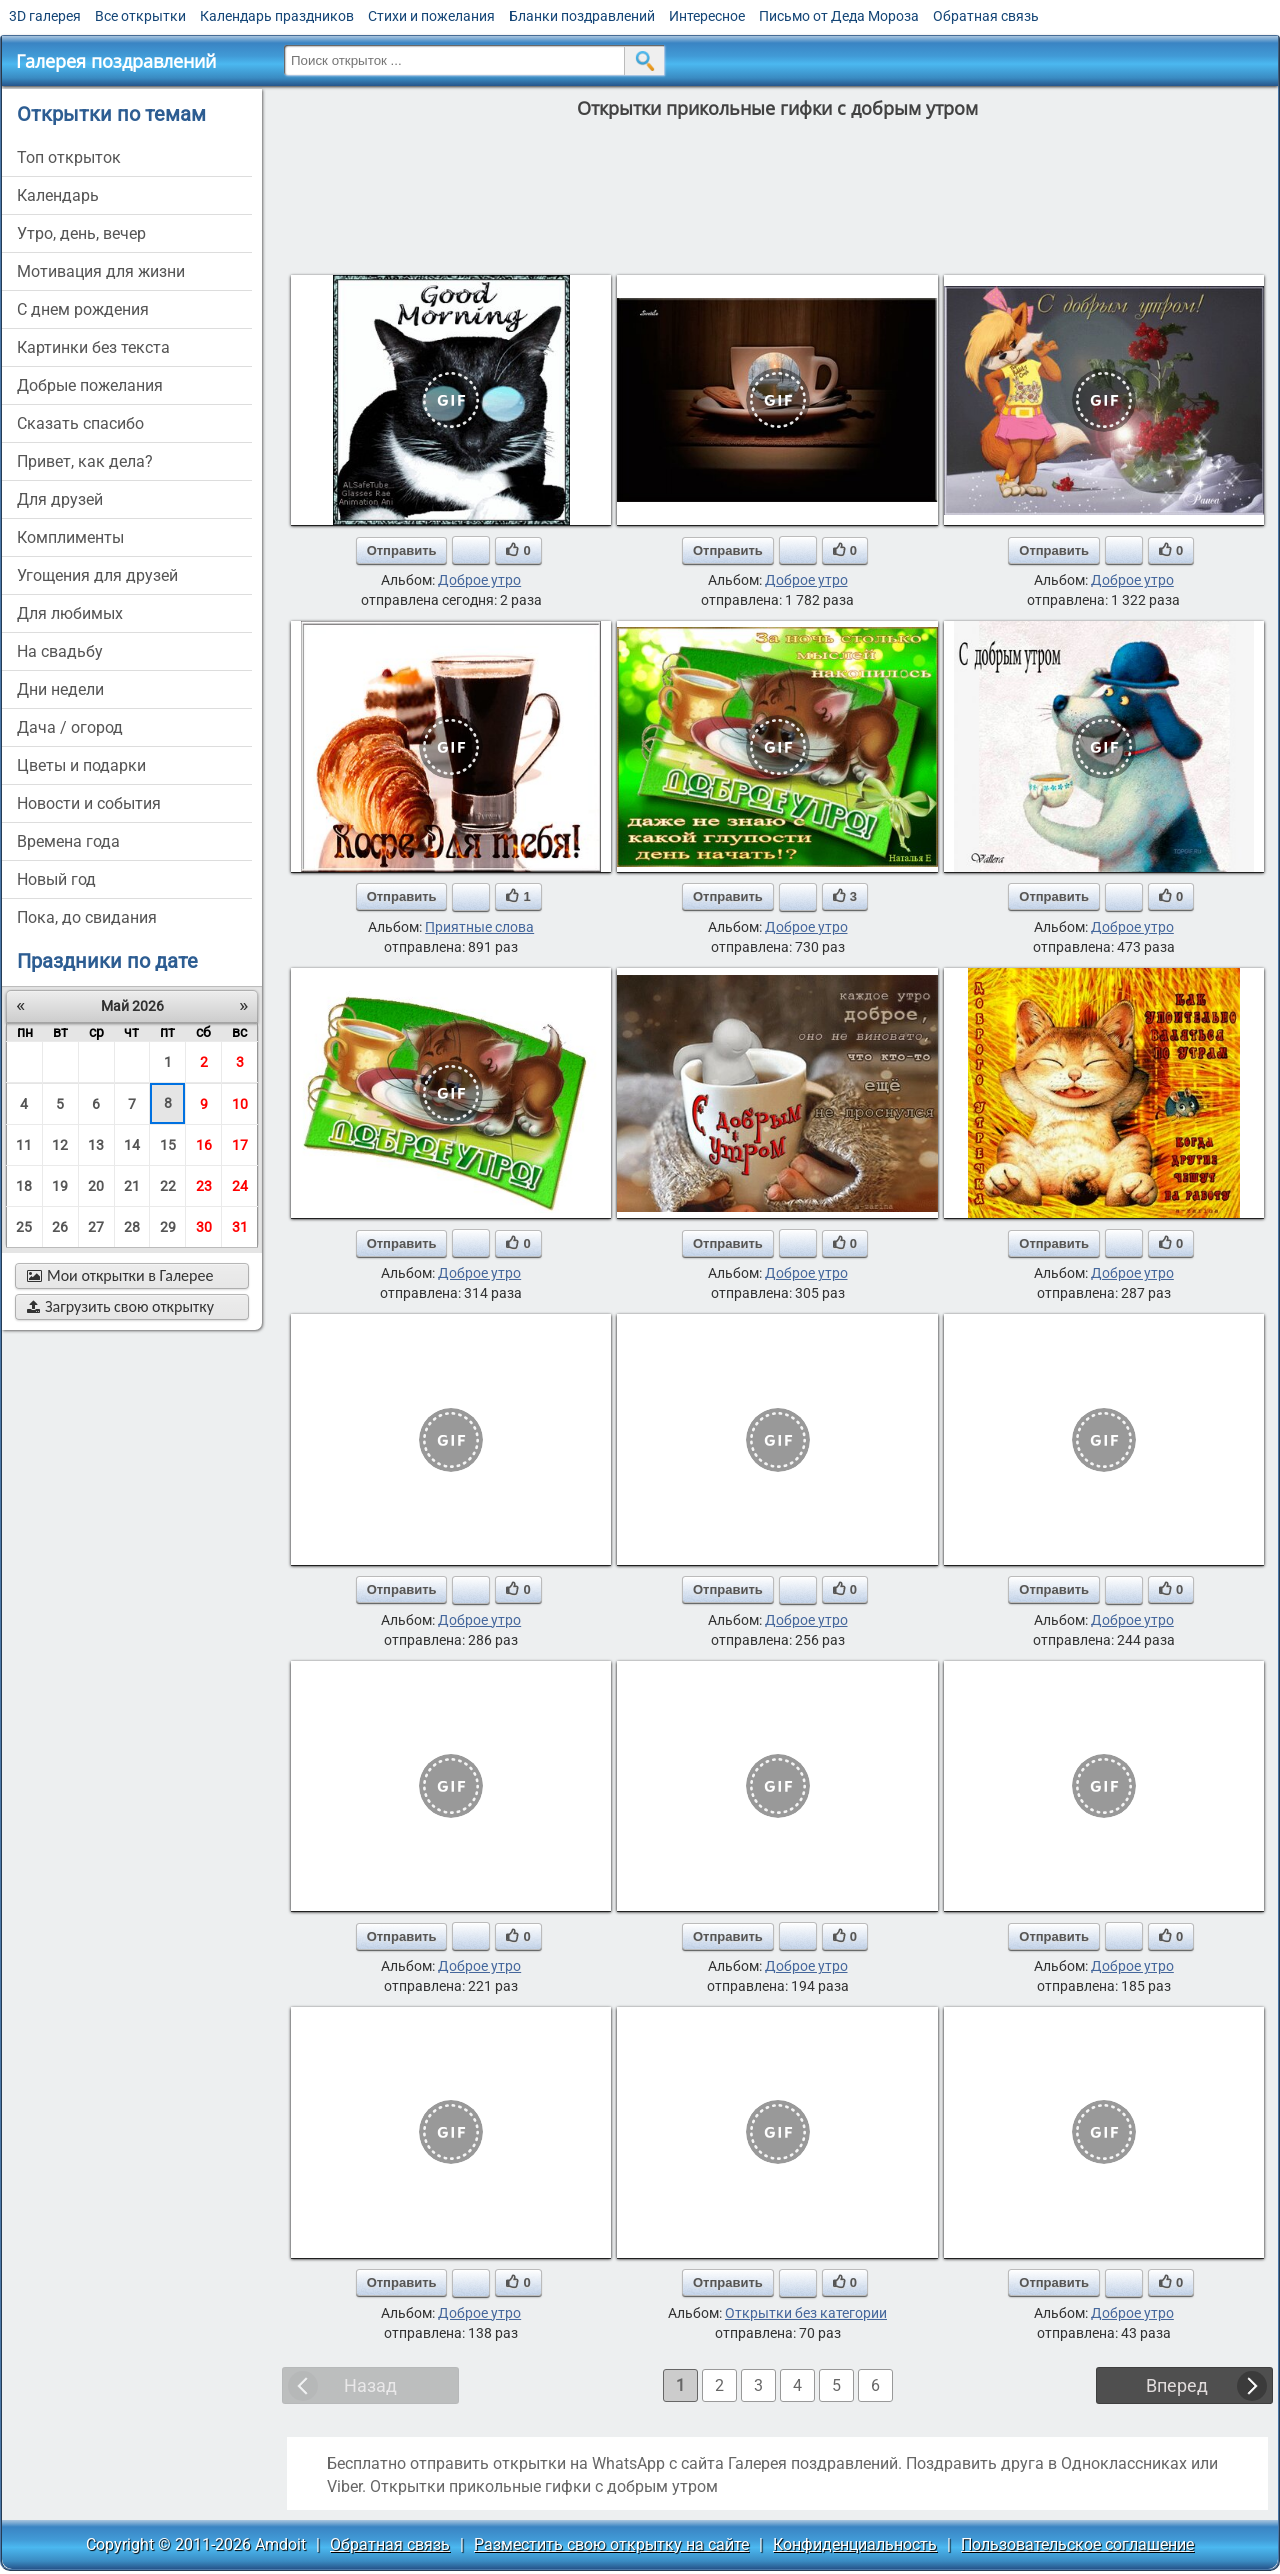 The width and height of the screenshot is (1280, 2574). I want to click on новый год, so click(56, 879).